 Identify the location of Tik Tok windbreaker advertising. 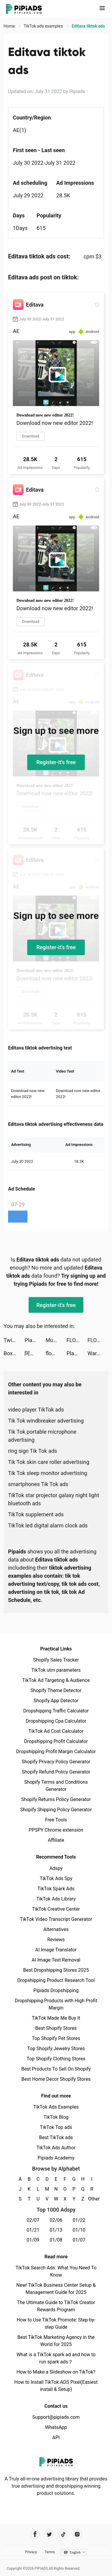
(46, 1421).